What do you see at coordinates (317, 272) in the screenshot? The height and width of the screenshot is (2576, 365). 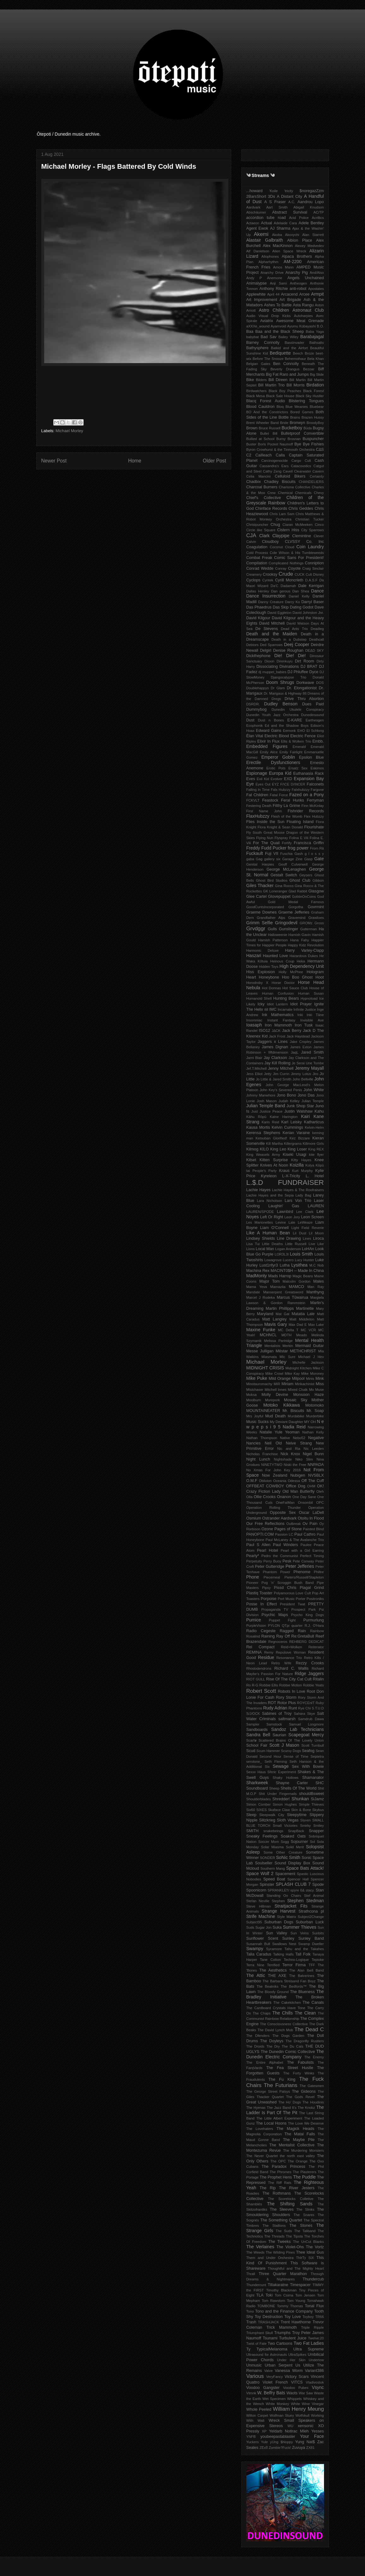 I see `And/Also` at bounding box center [317, 272].